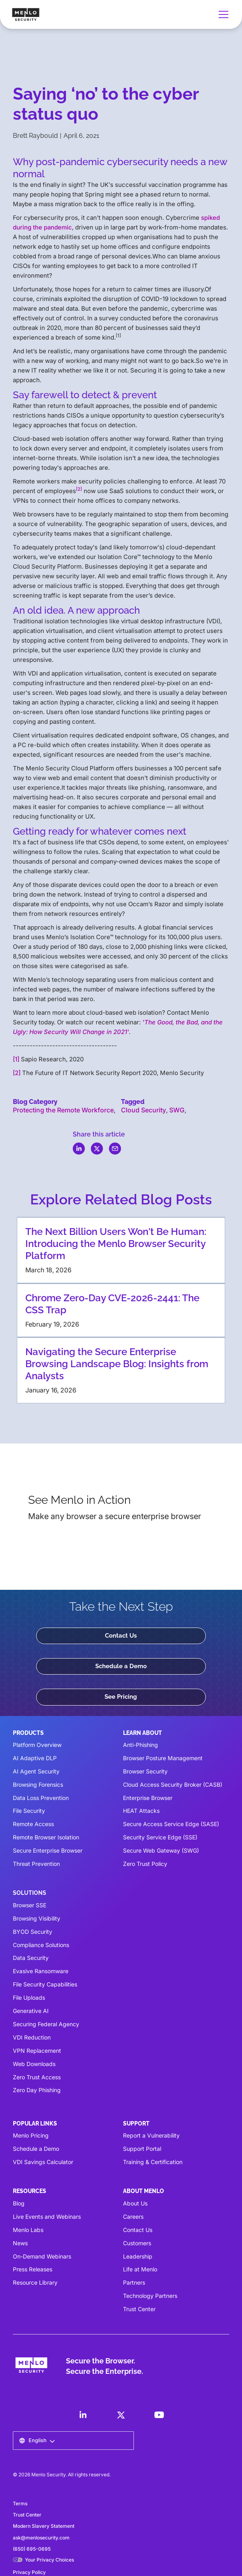 The image size is (242, 2576). I want to click on Modern Slavery Statement, so click(43, 2526).